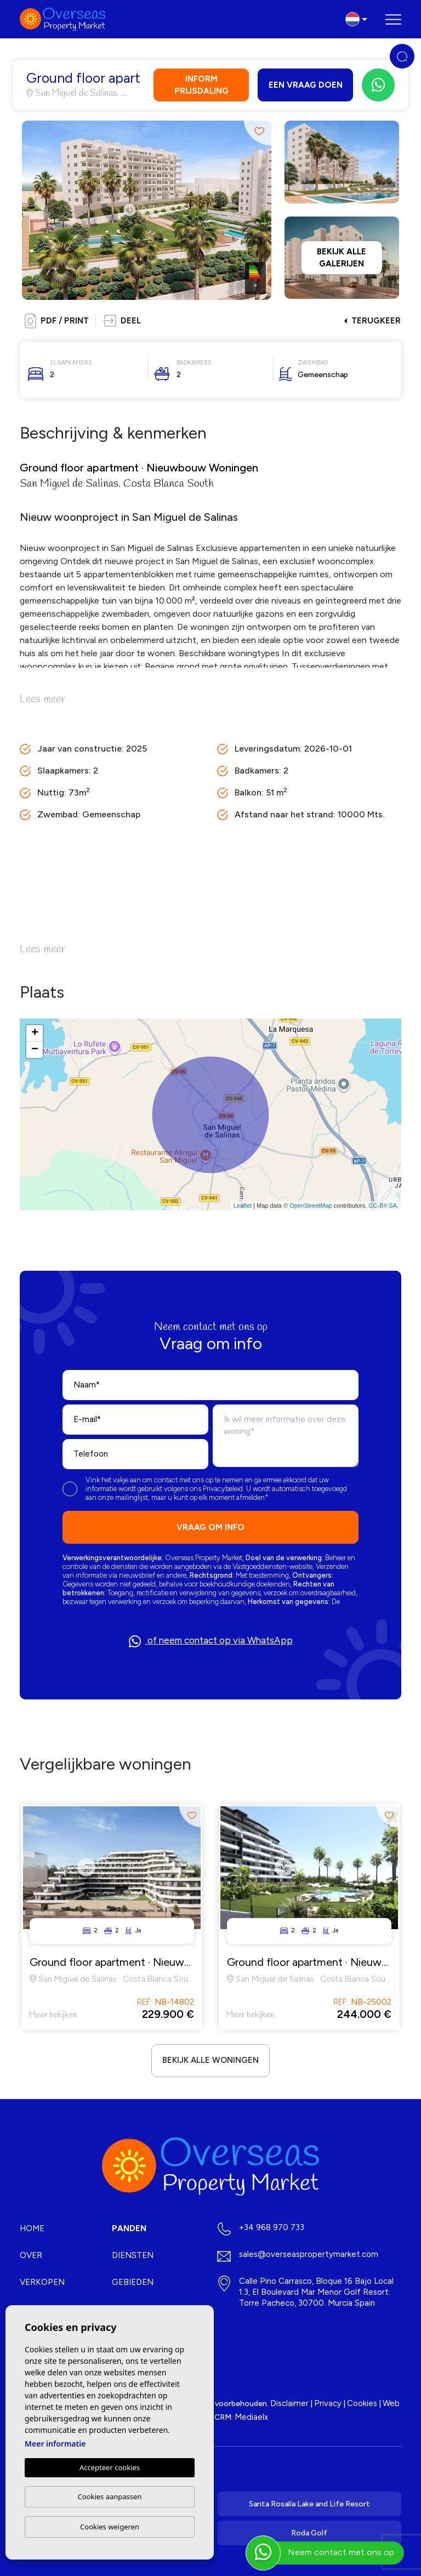  I want to click on CC-BY-SA, so click(382, 1205).